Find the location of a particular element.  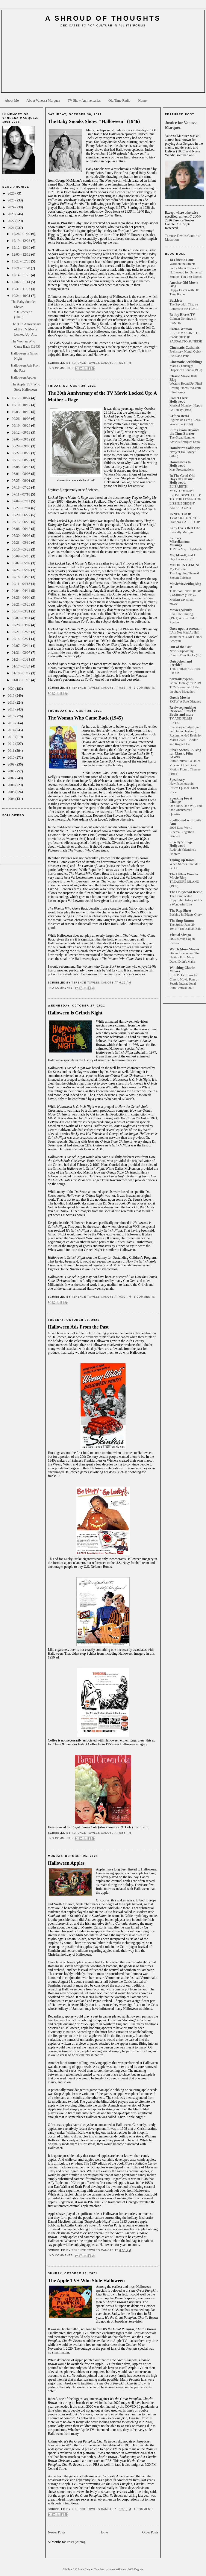

New Psychotronic Sisters Episode: Stunt Rock is located at coordinates (184, 788).